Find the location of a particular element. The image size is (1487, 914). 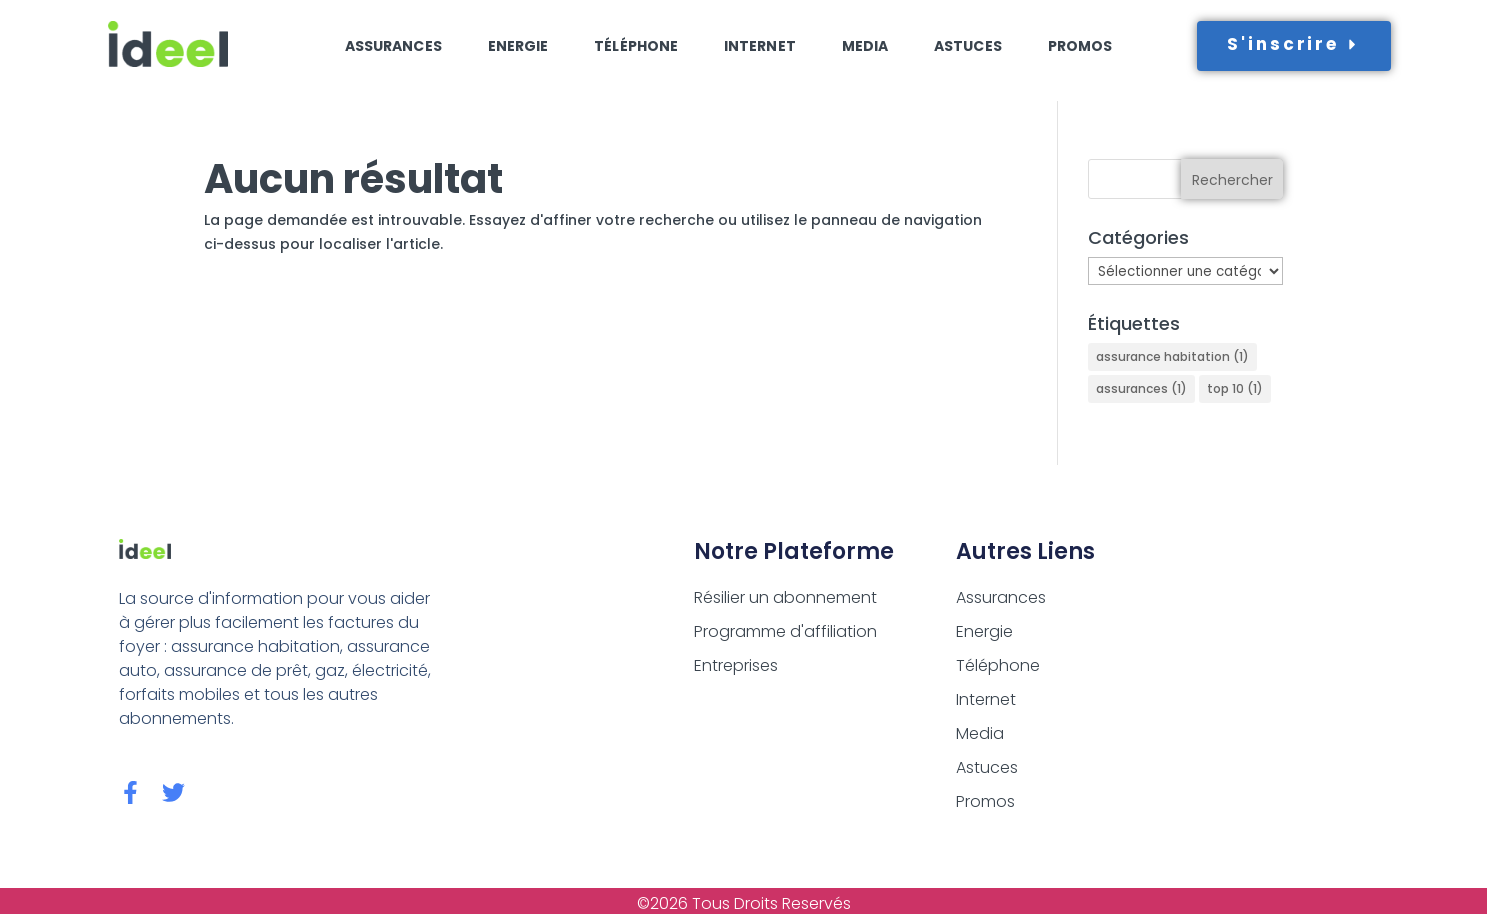

Astuces is located at coordinates (968, 46).